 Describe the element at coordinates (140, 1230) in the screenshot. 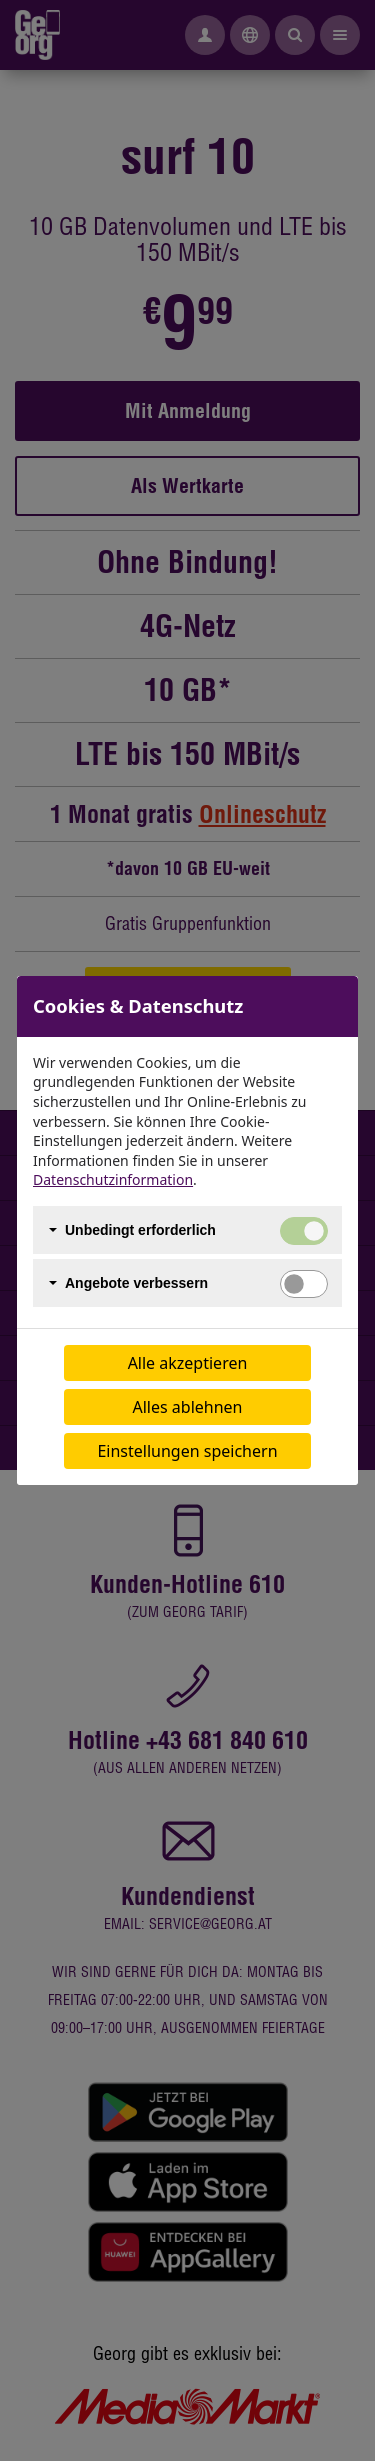

I see `Unbedingt erforderlich` at that location.